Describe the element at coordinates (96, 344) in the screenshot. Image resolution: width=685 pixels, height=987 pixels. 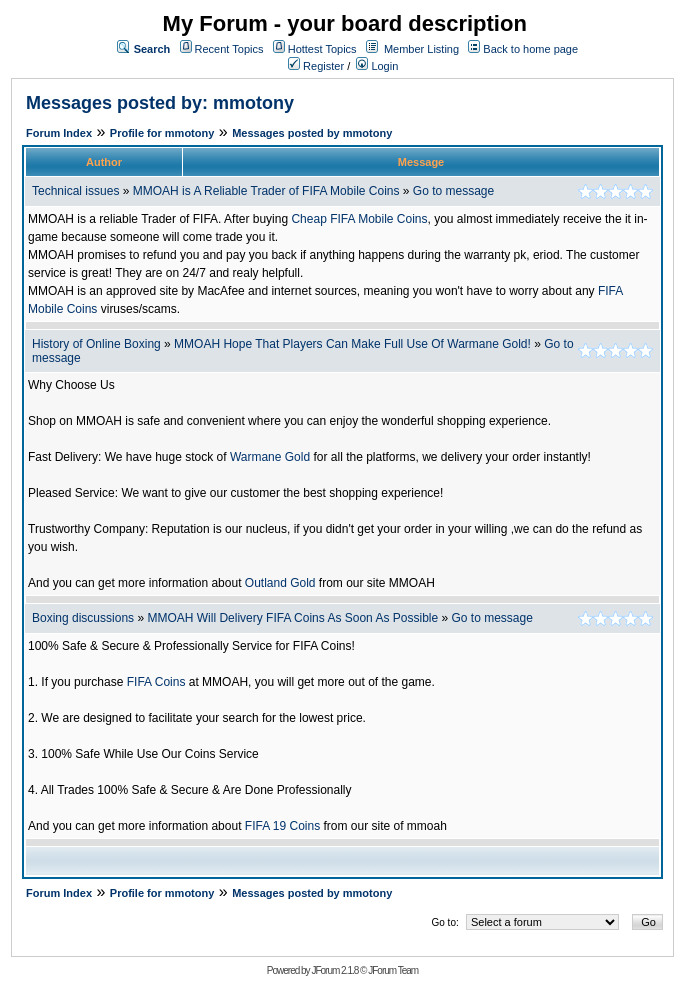
I see `History of Online Boxing` at that location.